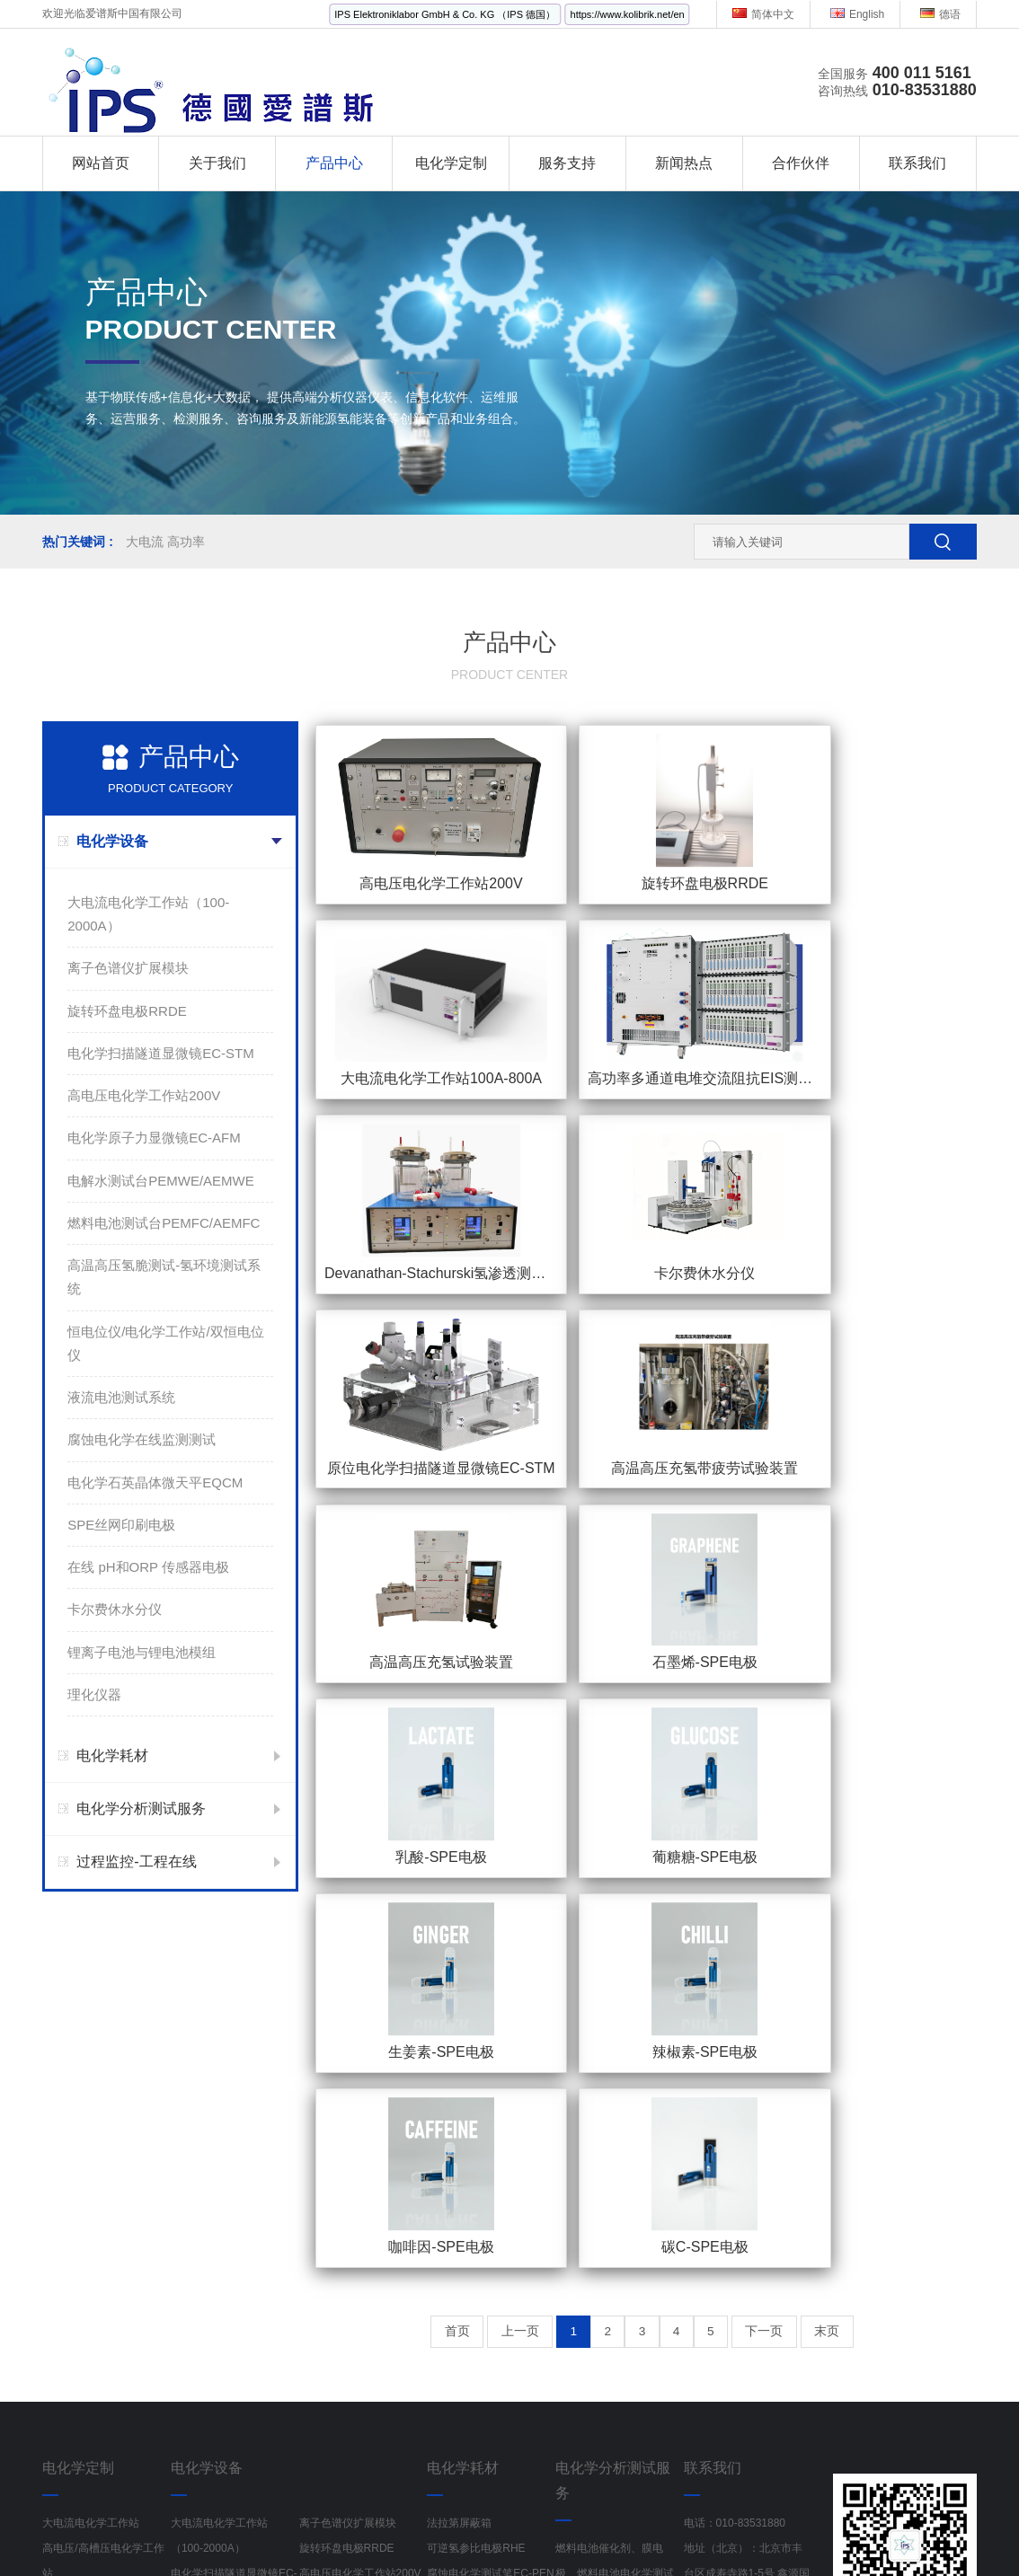 This screenshot has width=1019, height=2576. Describe the element at coordinates (114, 1609) in the screenshot. I see `卡尔费休水分仪` at that location.